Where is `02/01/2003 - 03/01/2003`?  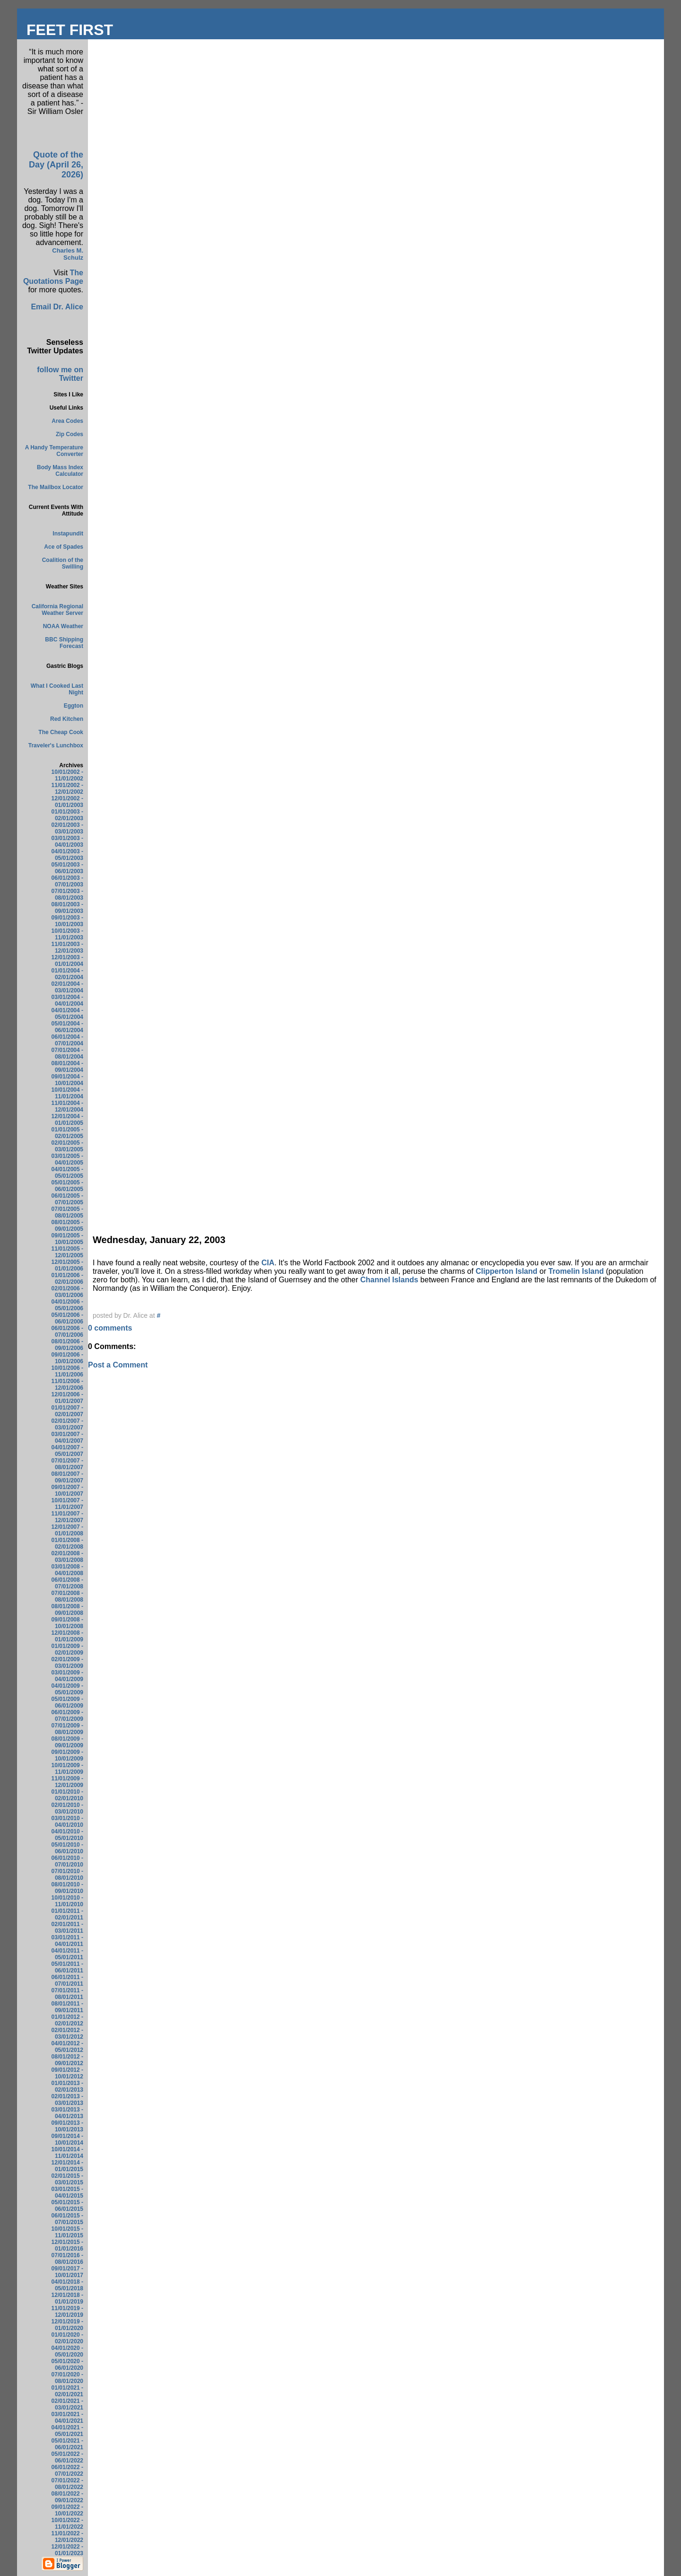 02/01/2003 - 03/01/2003 is located at coordinates (67, 828).